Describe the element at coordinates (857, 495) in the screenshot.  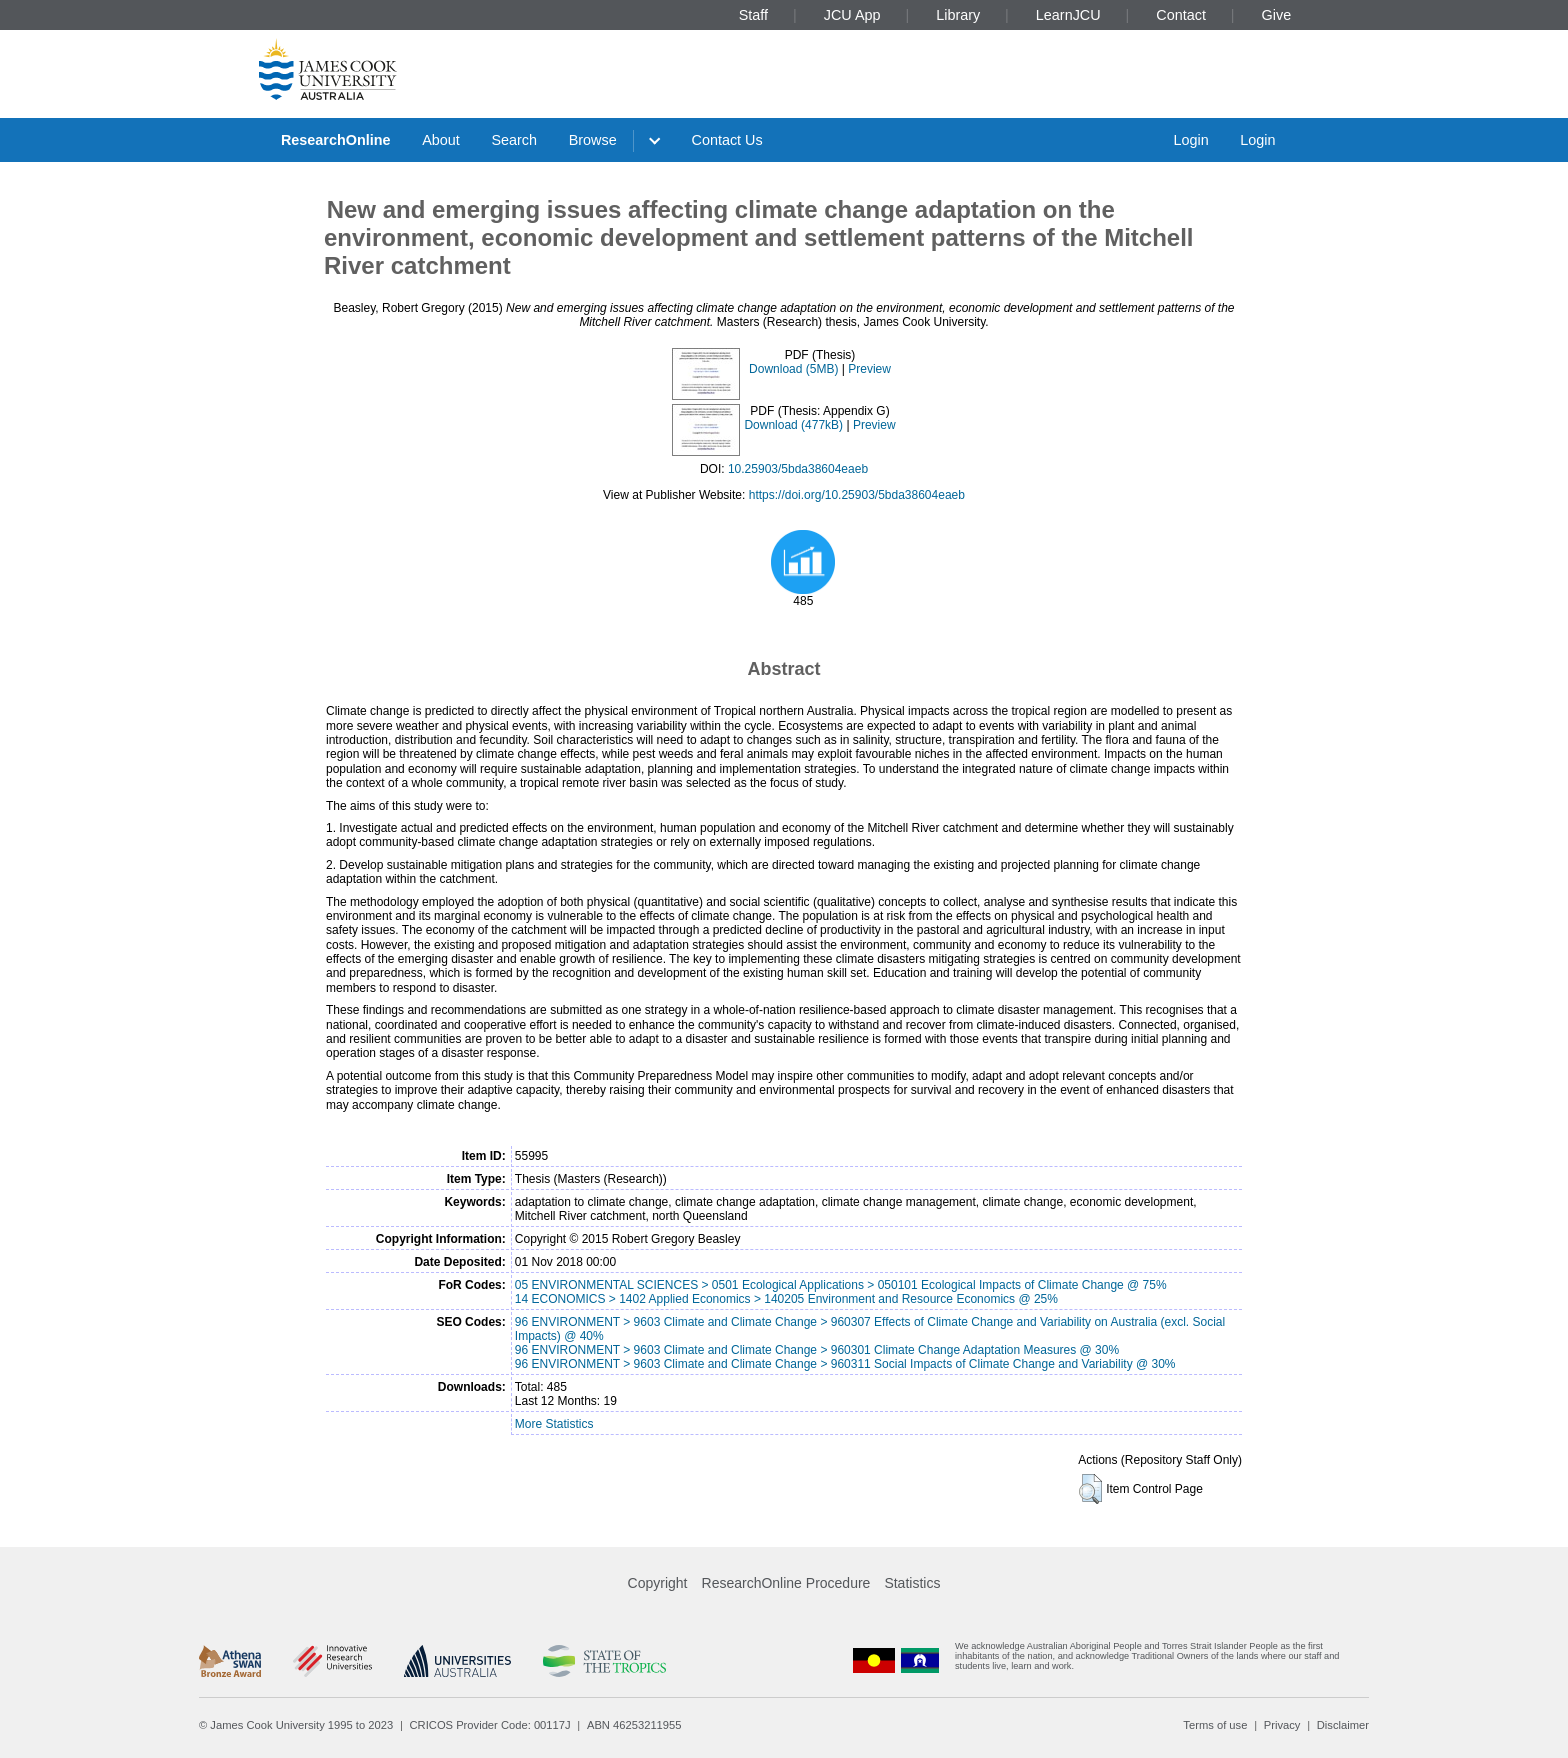
I see `https://doi.org/10.25903/5bda38604eaeb` at that location.